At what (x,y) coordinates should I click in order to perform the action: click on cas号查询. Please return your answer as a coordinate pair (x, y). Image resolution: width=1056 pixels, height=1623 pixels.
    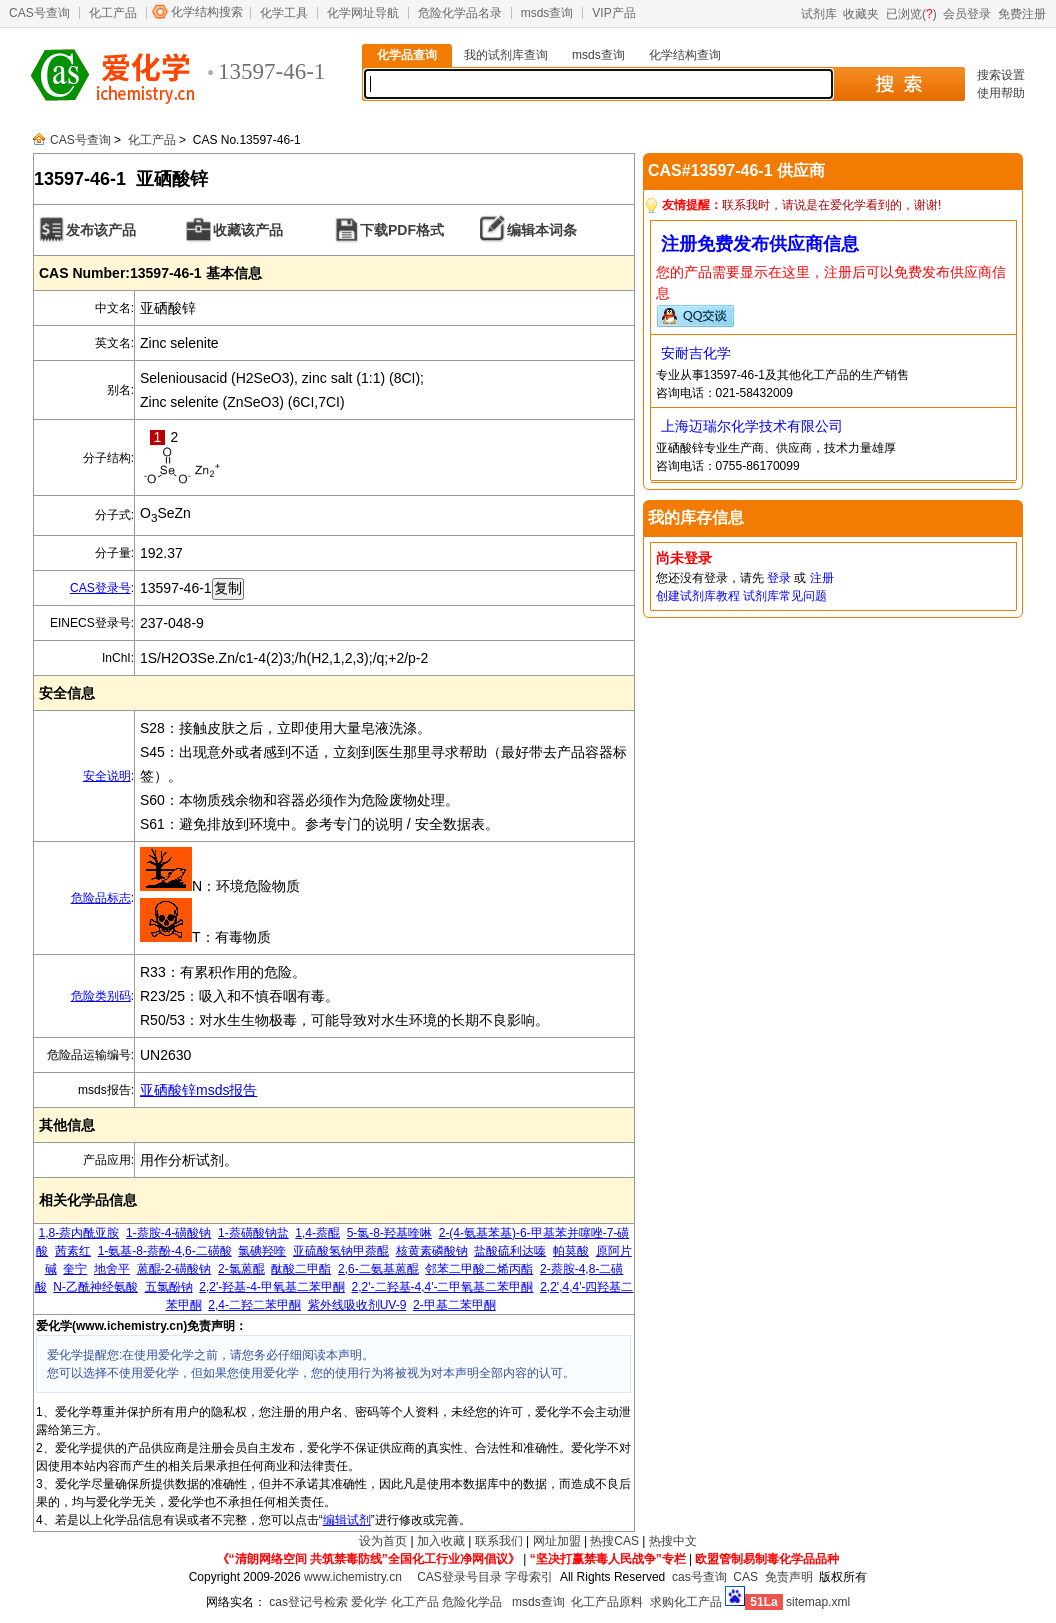
    Looking at the image, I should click on (699, 1577).